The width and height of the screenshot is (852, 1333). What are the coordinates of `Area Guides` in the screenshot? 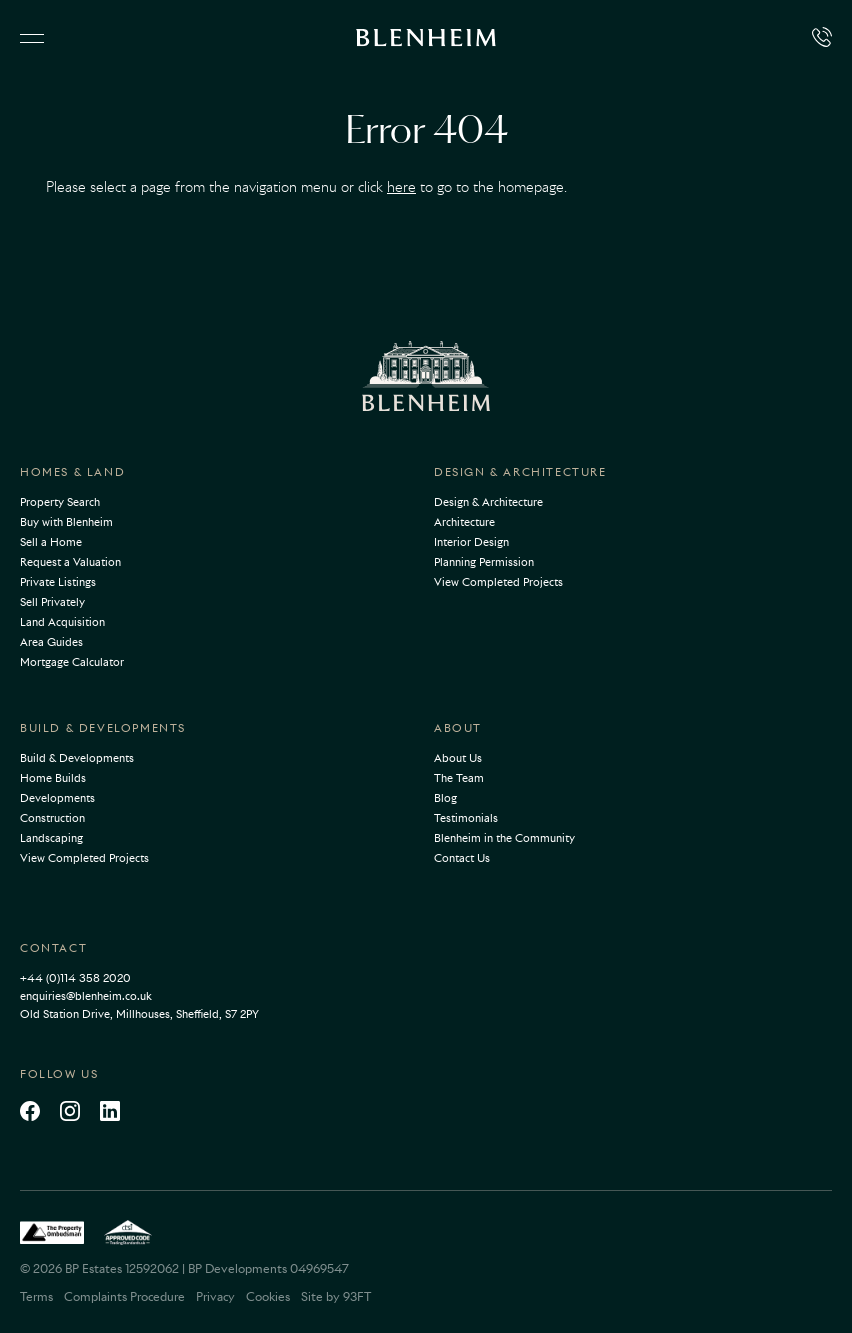 It's located at (51, 642).